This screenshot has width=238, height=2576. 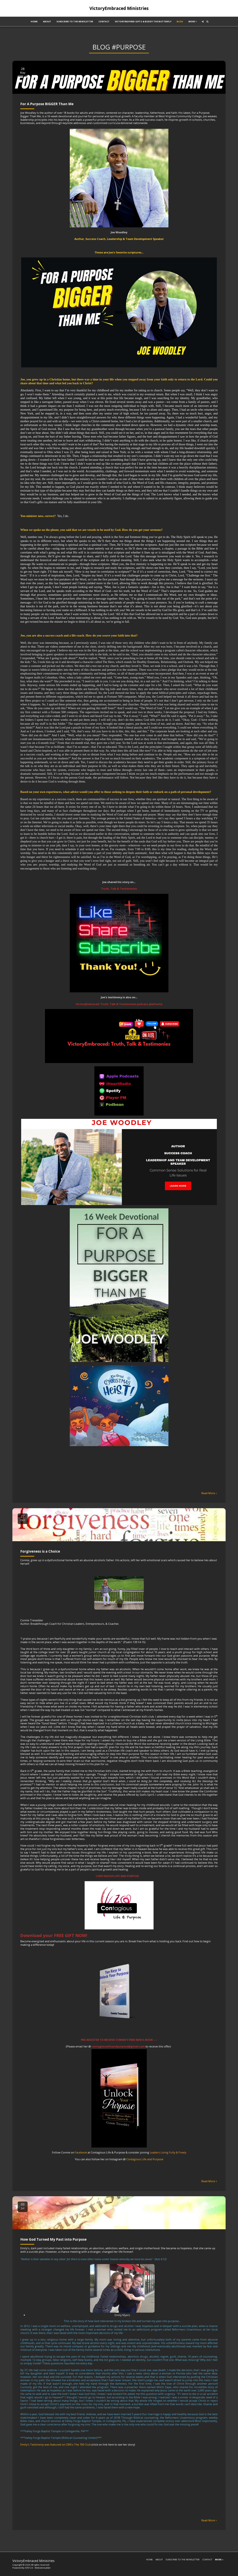 What do you see at coordinates (202, 21) in the screenshot?
I see `[button]` at bounding box center [202, 21].